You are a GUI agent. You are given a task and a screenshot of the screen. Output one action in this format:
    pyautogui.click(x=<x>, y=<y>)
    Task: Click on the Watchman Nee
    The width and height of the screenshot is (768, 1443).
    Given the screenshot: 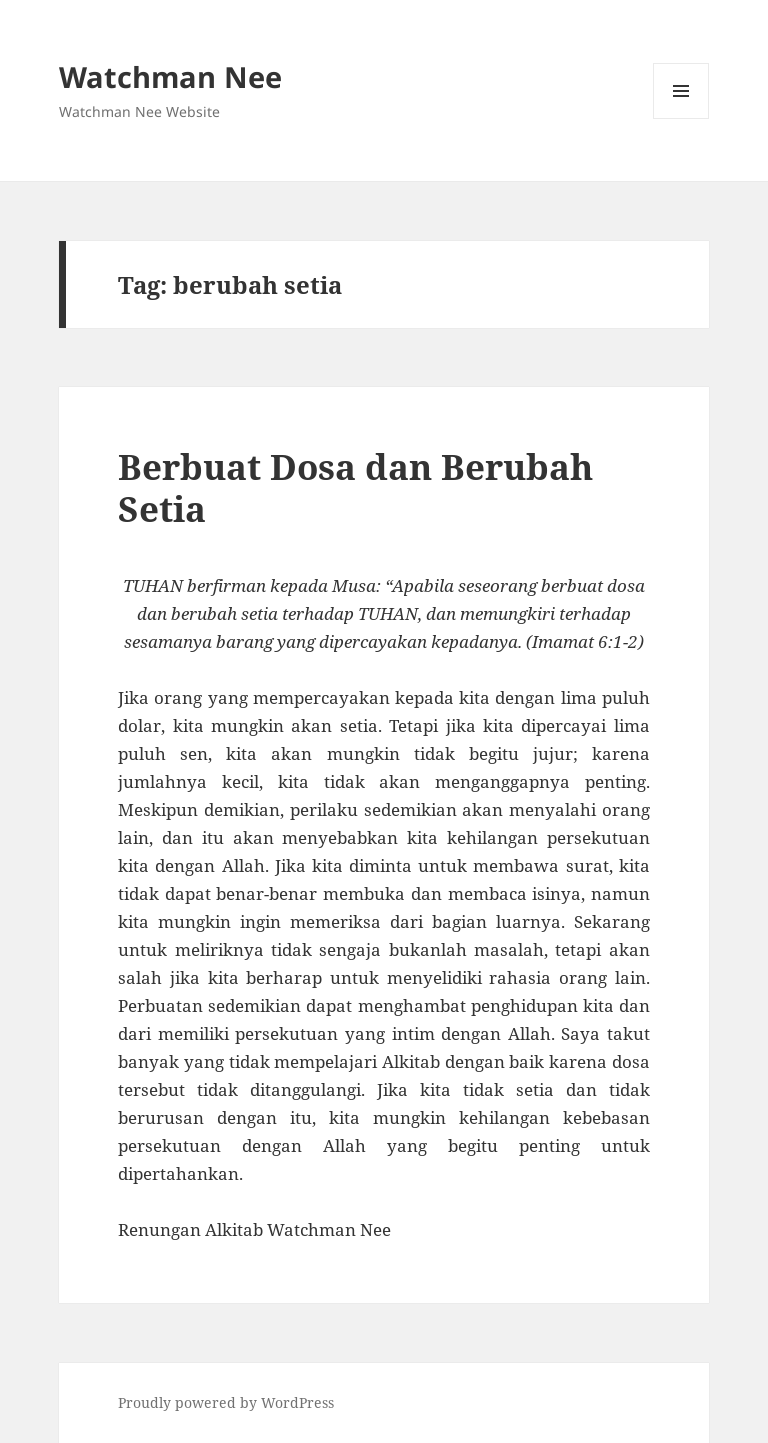 What is the action you would take?
    pyautogui.click(x=170, y=76)
    